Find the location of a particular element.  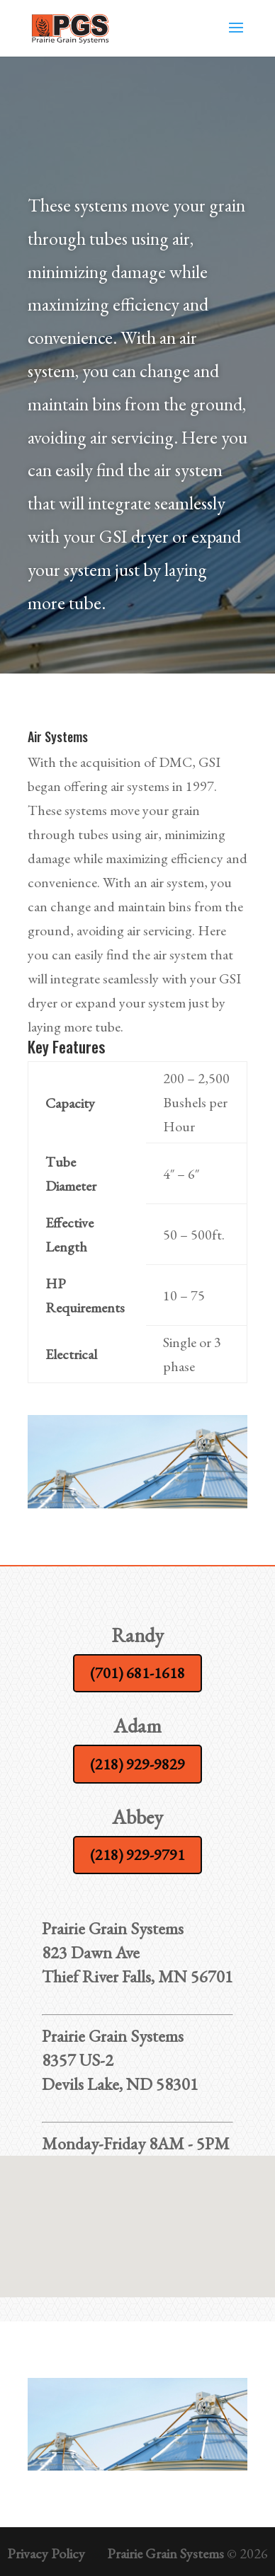

(218) 929-9829 is located at coordinates (137, 1764).